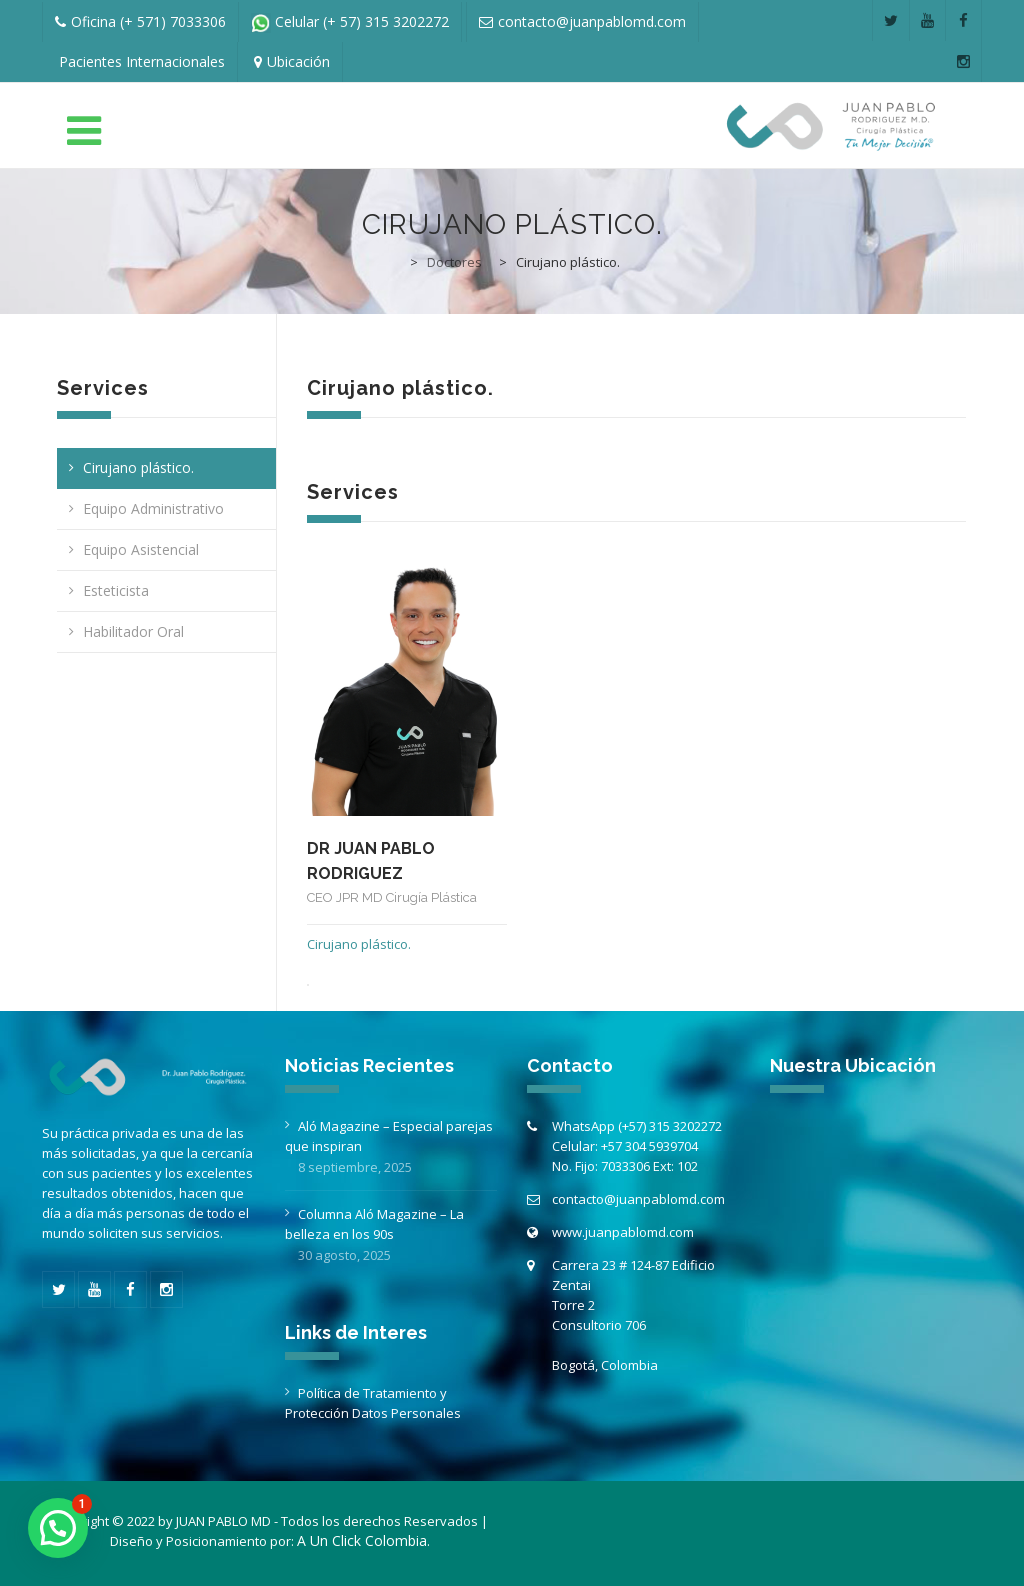 The width and height of the screenshot is (1024, 1586). I want to click on contacto@juanpablomd.com, so click(638, 1199).